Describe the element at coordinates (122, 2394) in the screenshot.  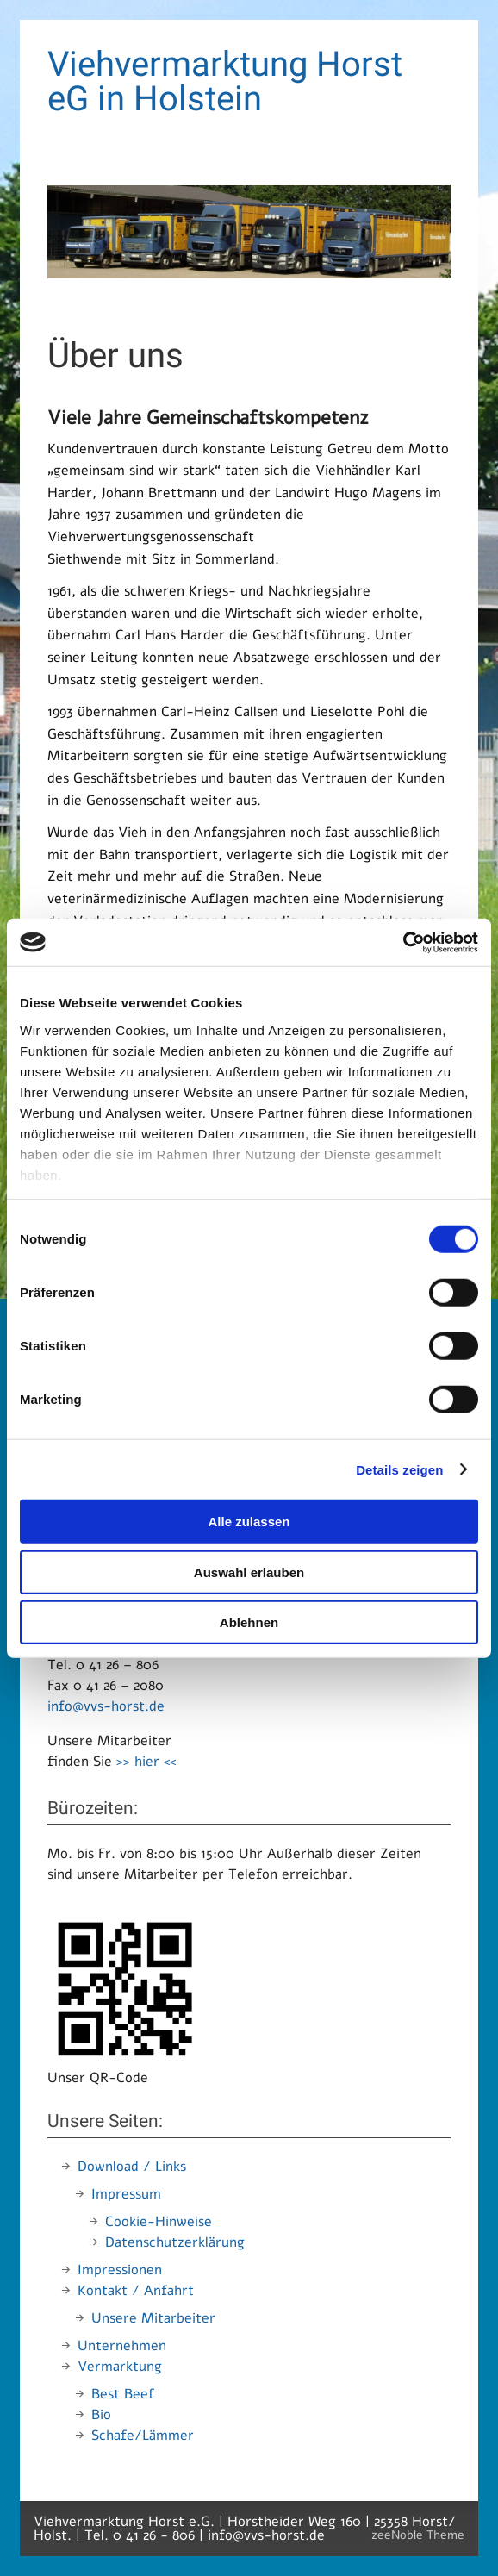
I see `Best Beef` at that location.